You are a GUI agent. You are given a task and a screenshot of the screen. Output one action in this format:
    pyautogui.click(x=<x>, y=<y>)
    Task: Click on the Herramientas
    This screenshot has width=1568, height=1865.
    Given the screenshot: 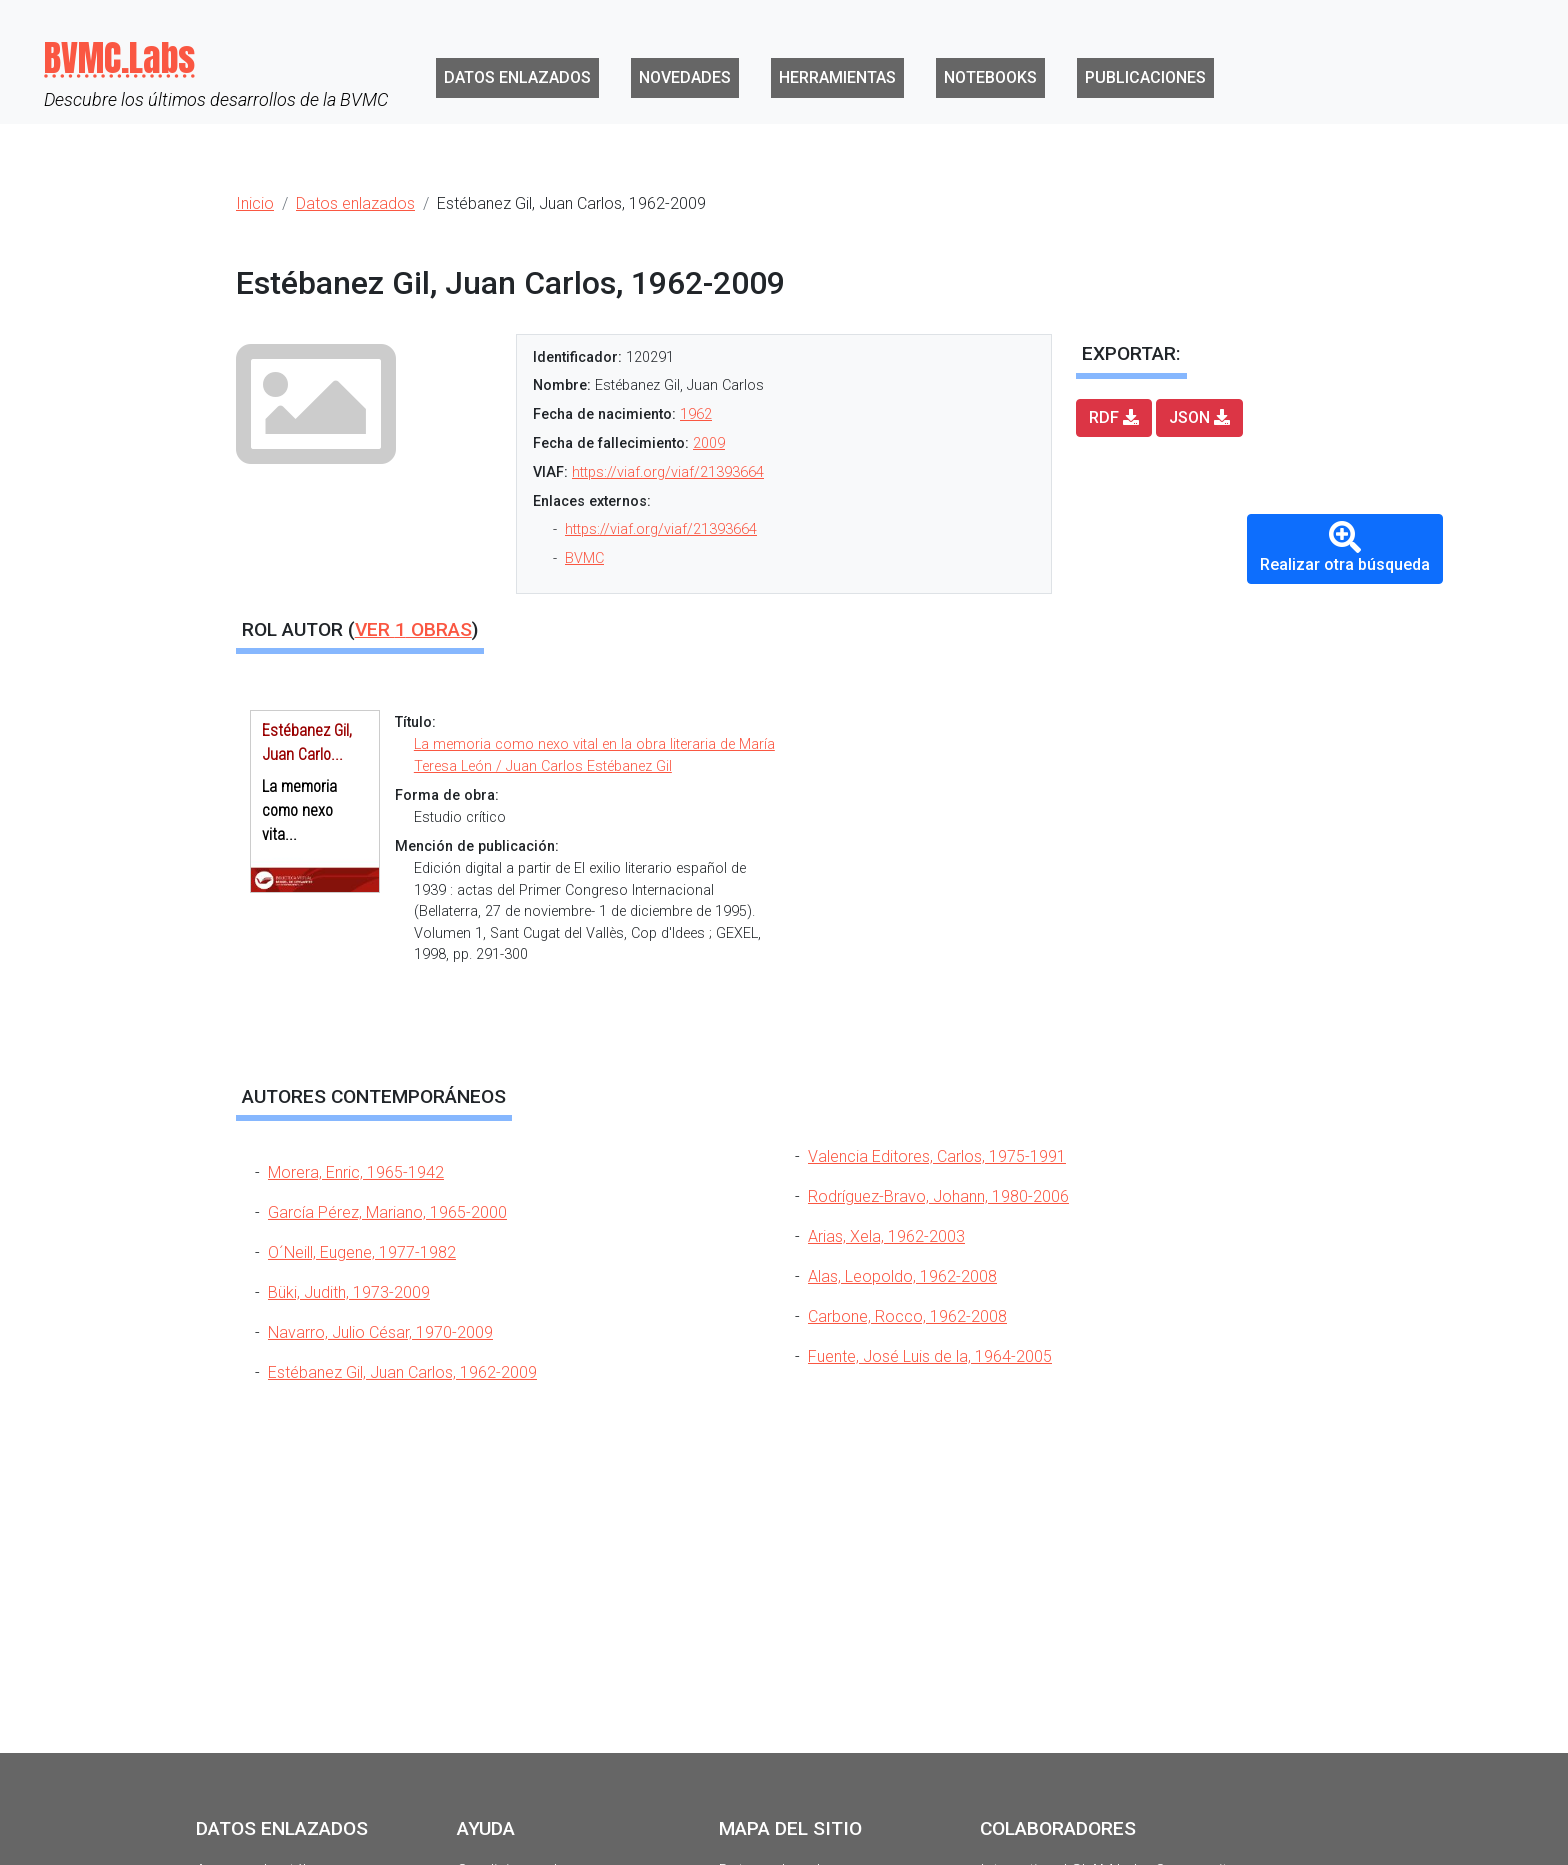 What is the action you would take?
    pyautogui.click(x=837, y=77)
    